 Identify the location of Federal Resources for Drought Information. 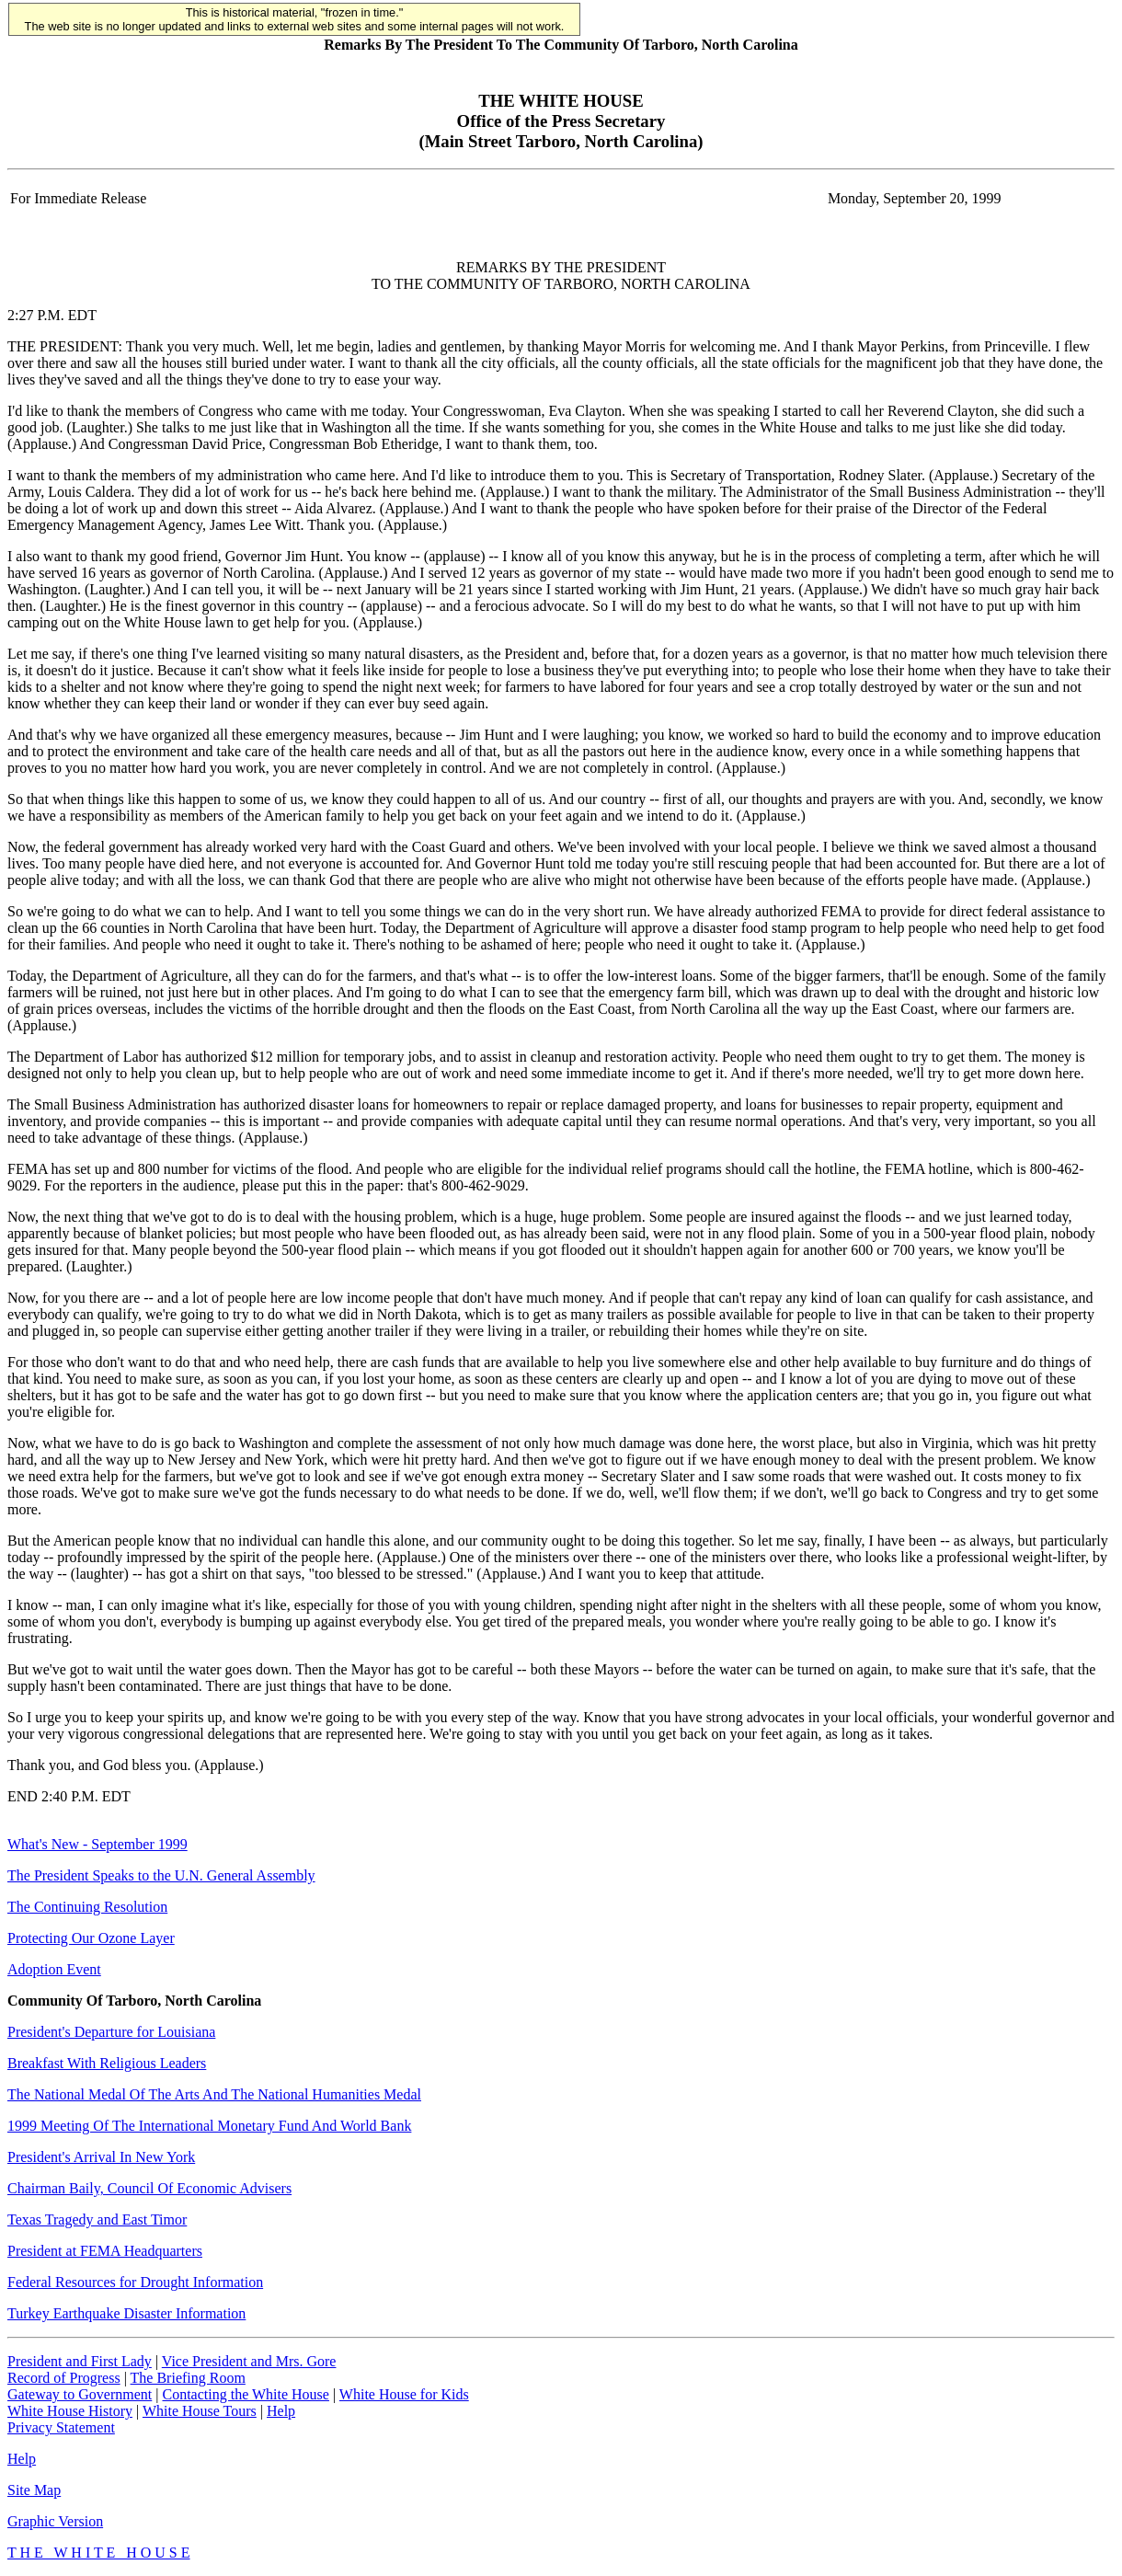
(135, 2282).